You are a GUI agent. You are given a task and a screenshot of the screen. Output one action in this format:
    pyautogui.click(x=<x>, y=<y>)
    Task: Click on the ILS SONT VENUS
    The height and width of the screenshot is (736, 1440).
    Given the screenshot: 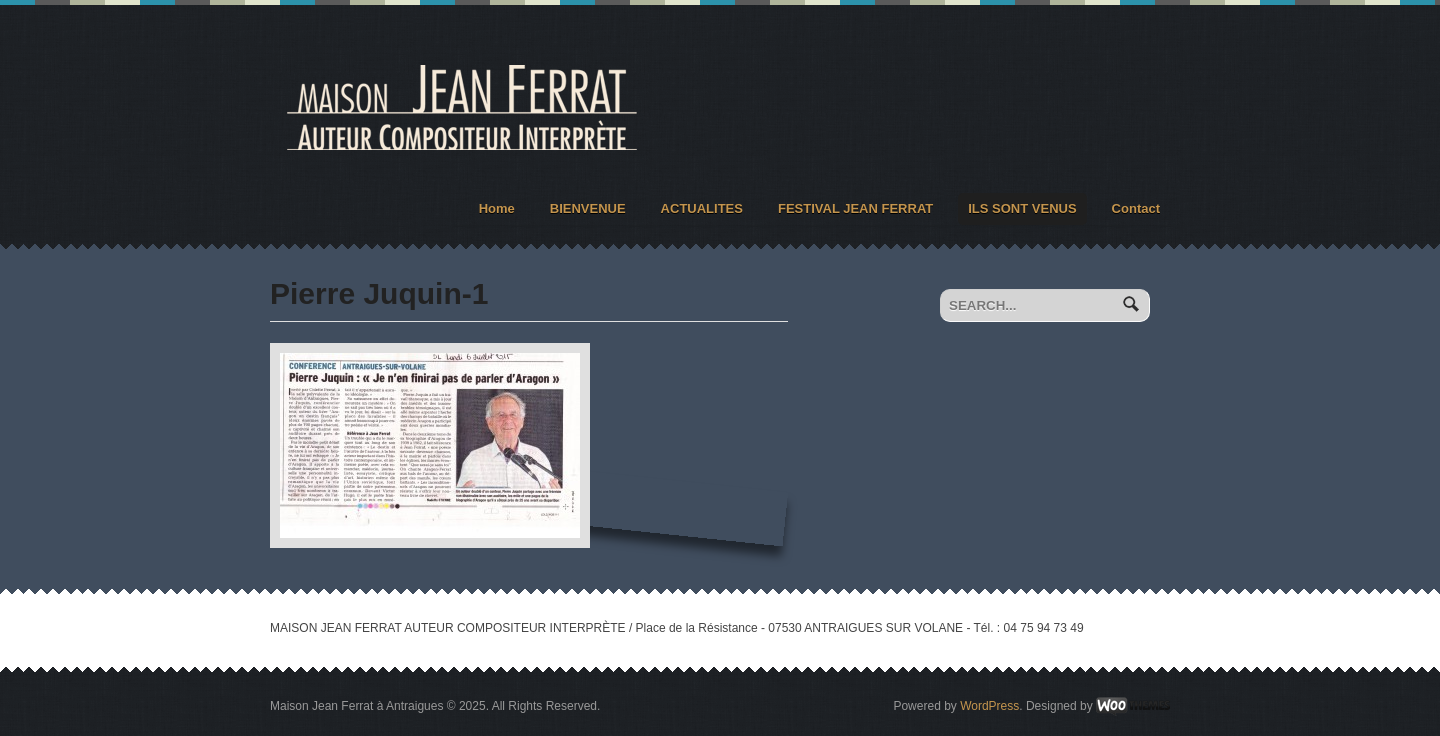 What is the action you would take?
    pyautogui.click(x=1022, y=208)
    